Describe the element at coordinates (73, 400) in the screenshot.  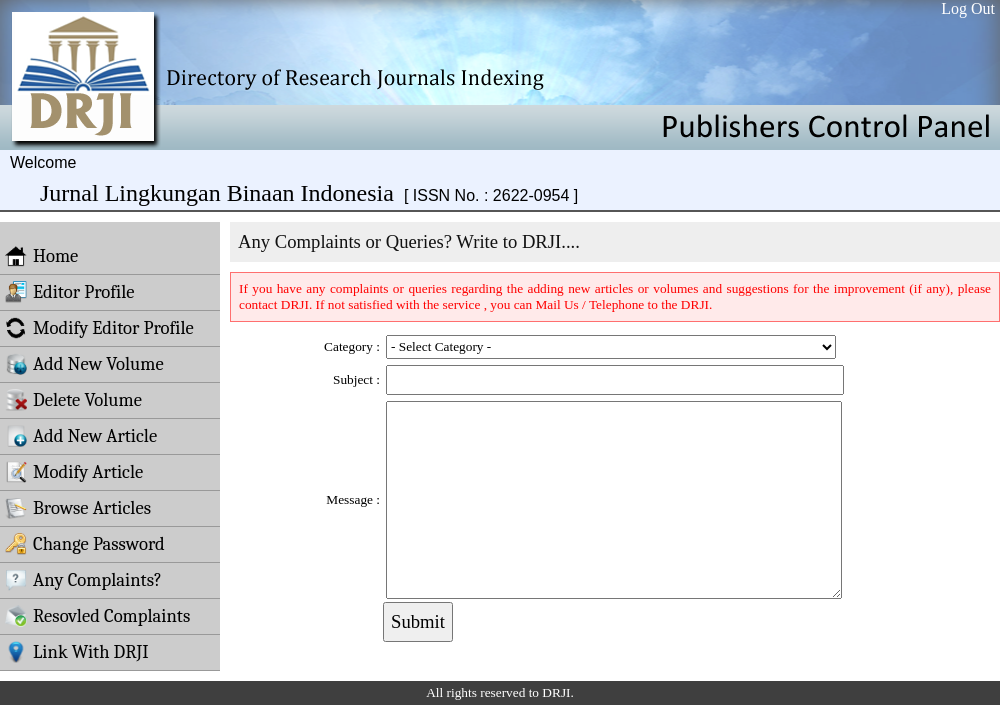
I see `Delete Volume` at that location.